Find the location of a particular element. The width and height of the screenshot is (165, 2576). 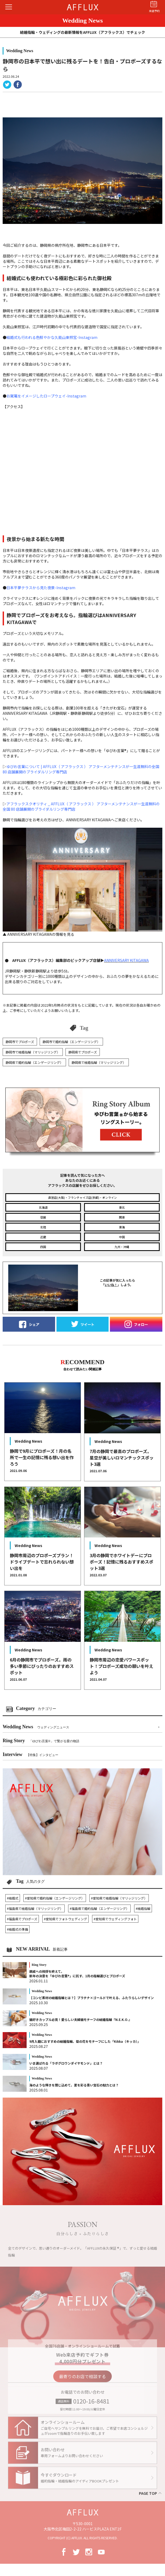

#結婚指輪 is located at coordinates (143, 1908).